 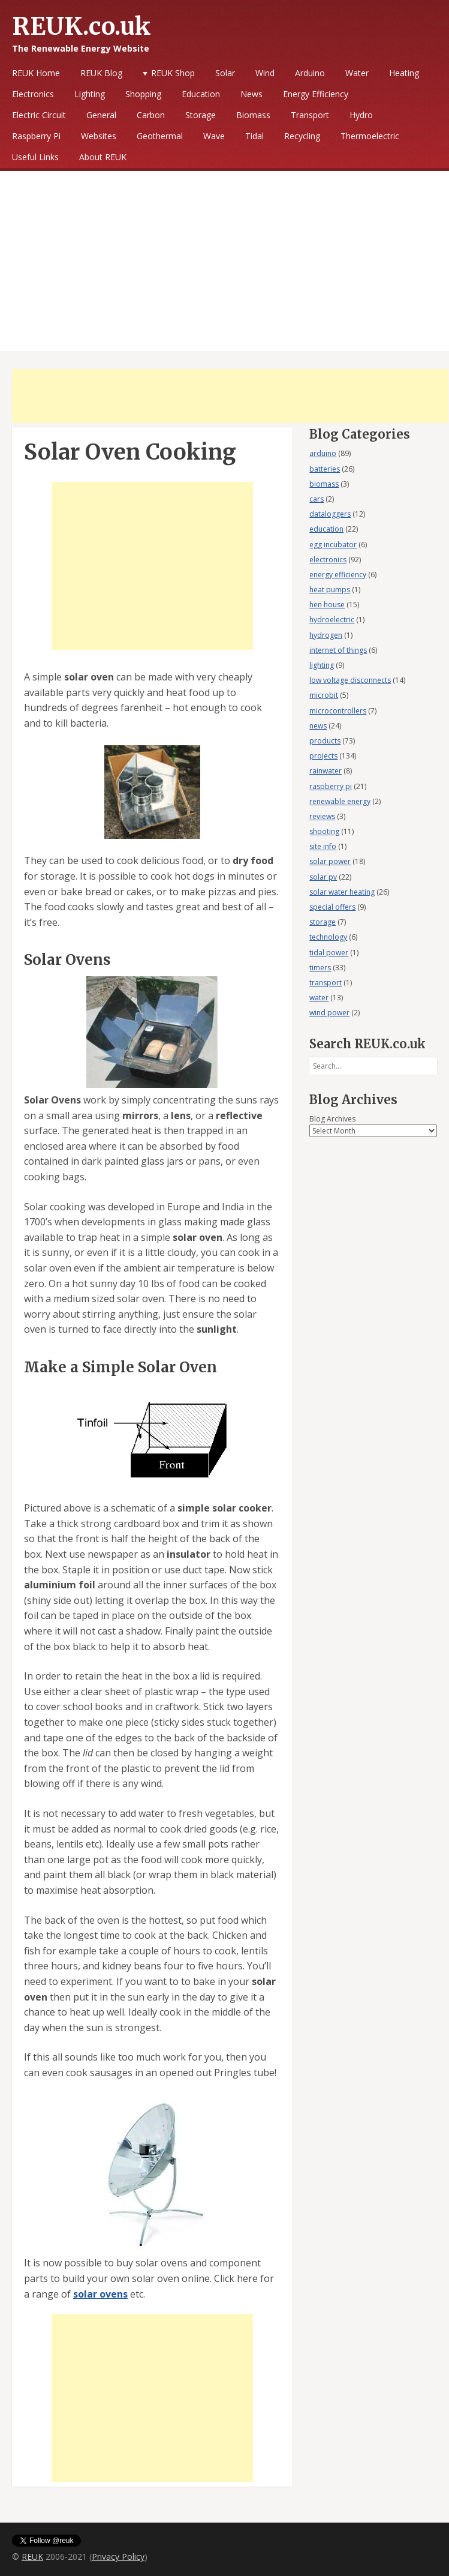 I want to click on [Advertisement], so click(x=224, y=261).